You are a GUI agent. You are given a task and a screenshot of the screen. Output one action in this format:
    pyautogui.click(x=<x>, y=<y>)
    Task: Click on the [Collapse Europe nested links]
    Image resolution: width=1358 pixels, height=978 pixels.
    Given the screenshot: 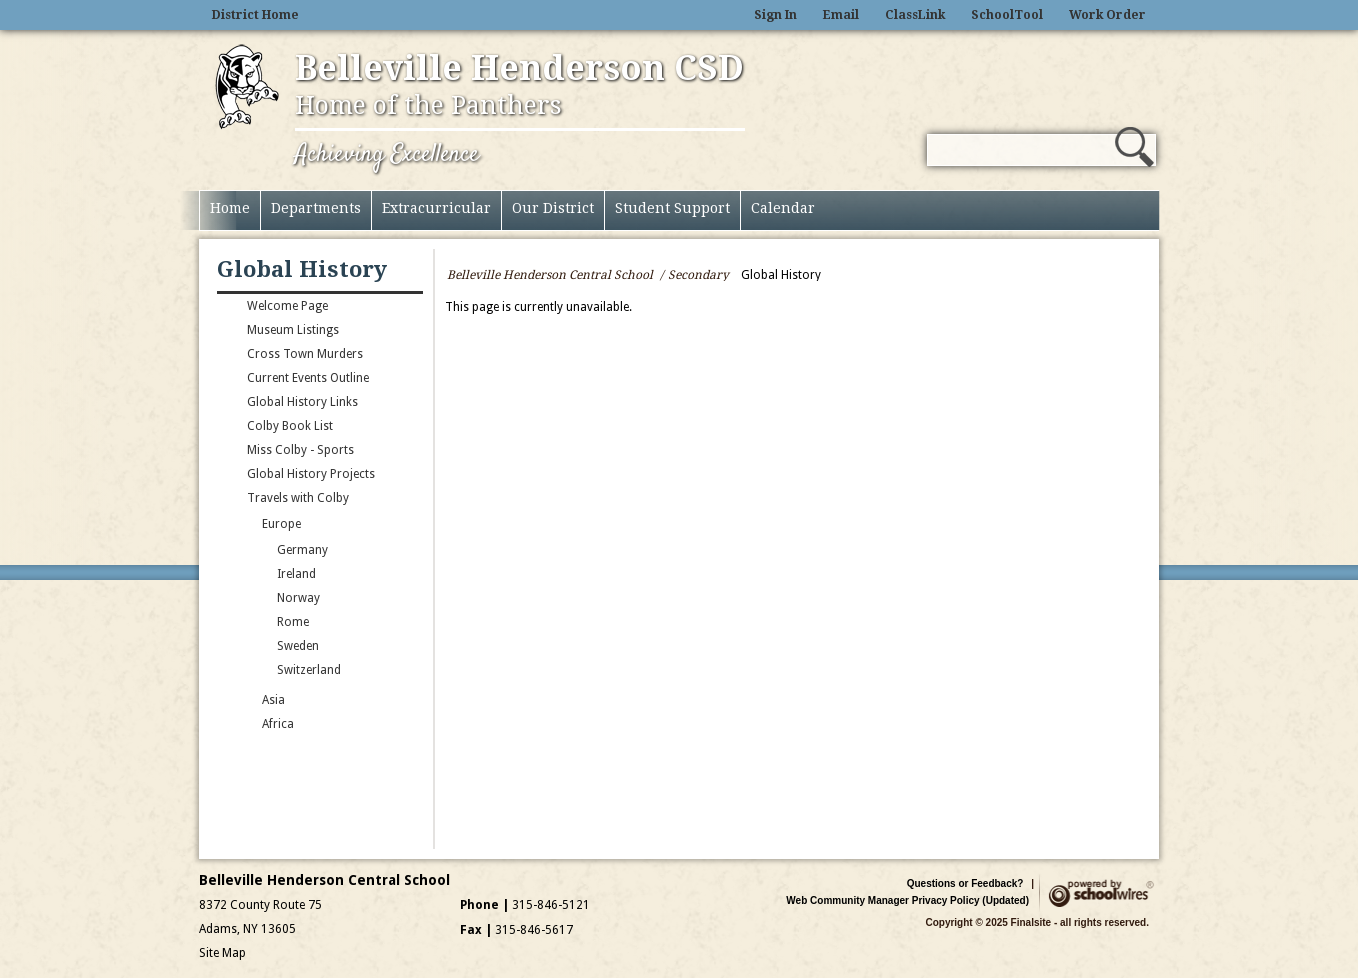 What is the action you would take?
    pyautogui.click(x=242, y=528)
    